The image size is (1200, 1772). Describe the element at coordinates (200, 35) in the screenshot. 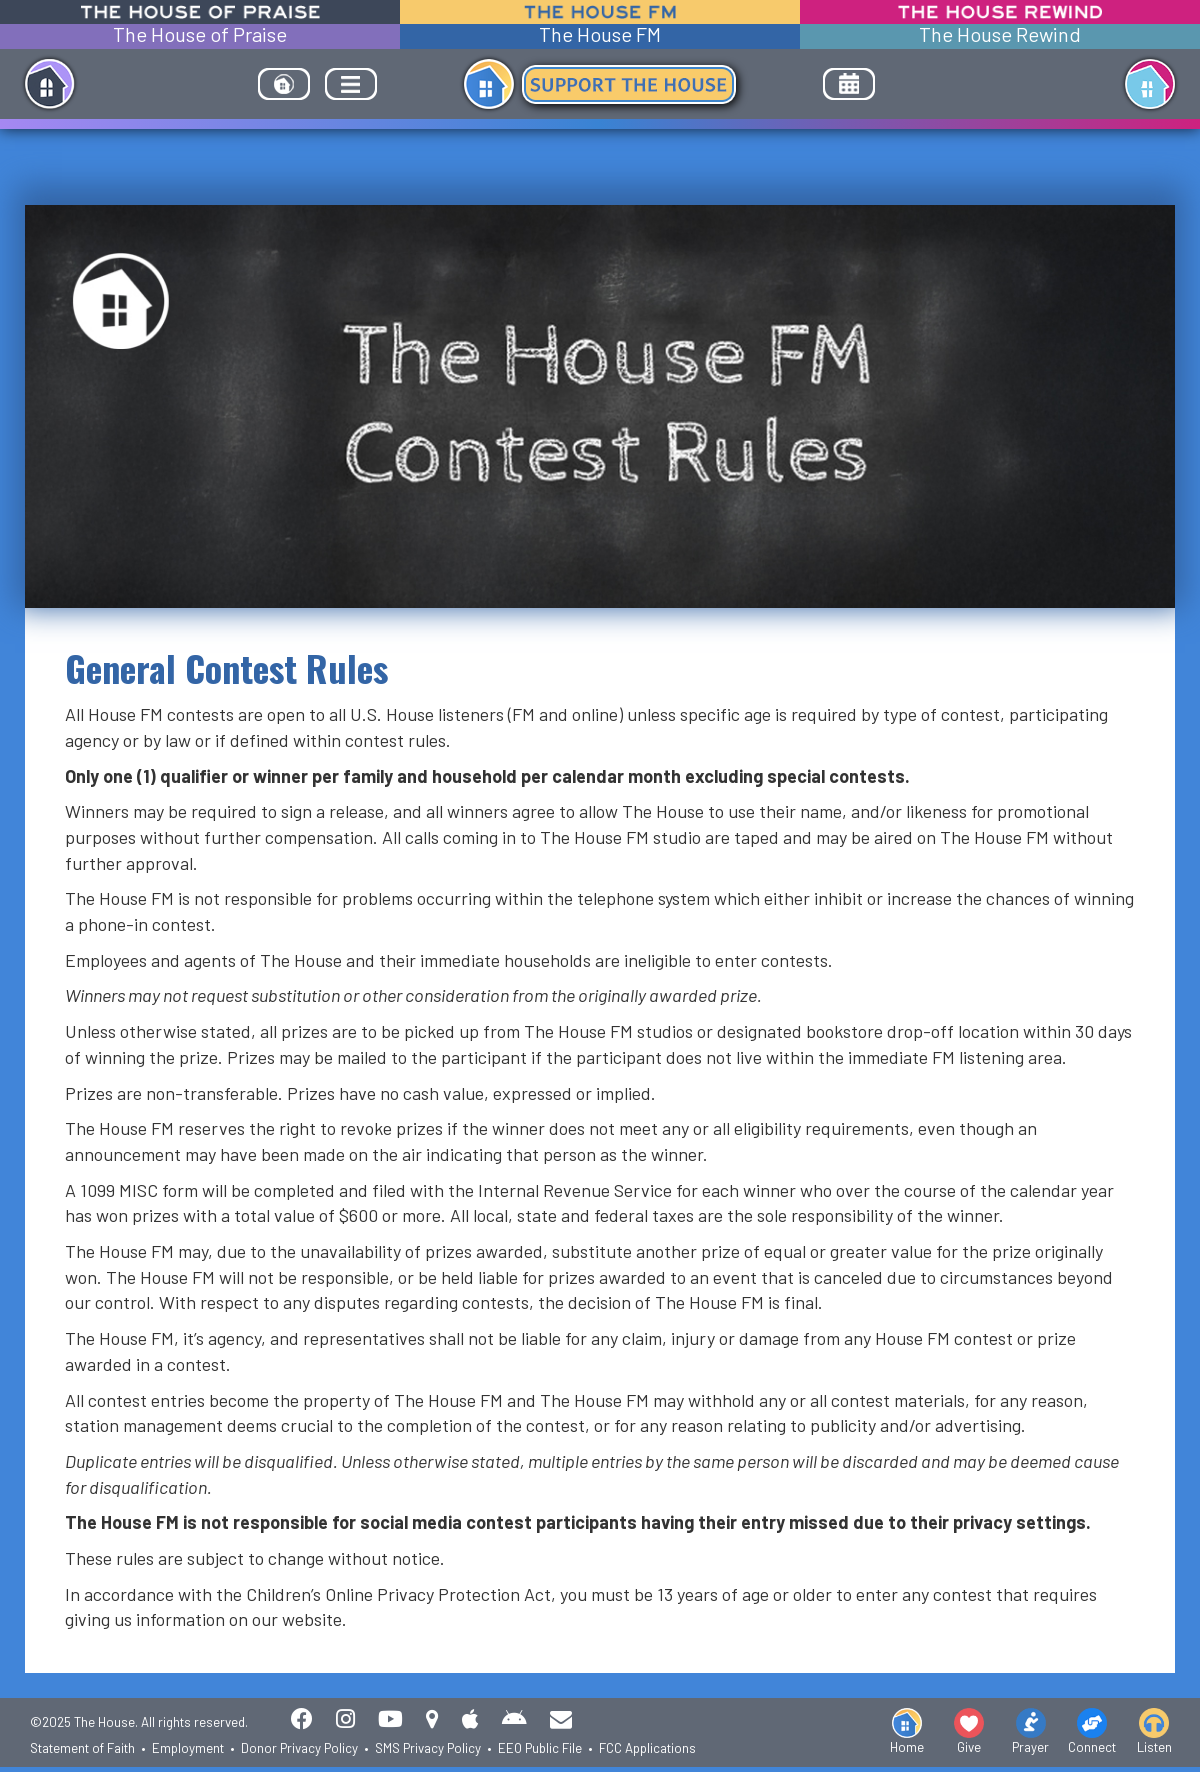

I see `The House of Praise` at that location.